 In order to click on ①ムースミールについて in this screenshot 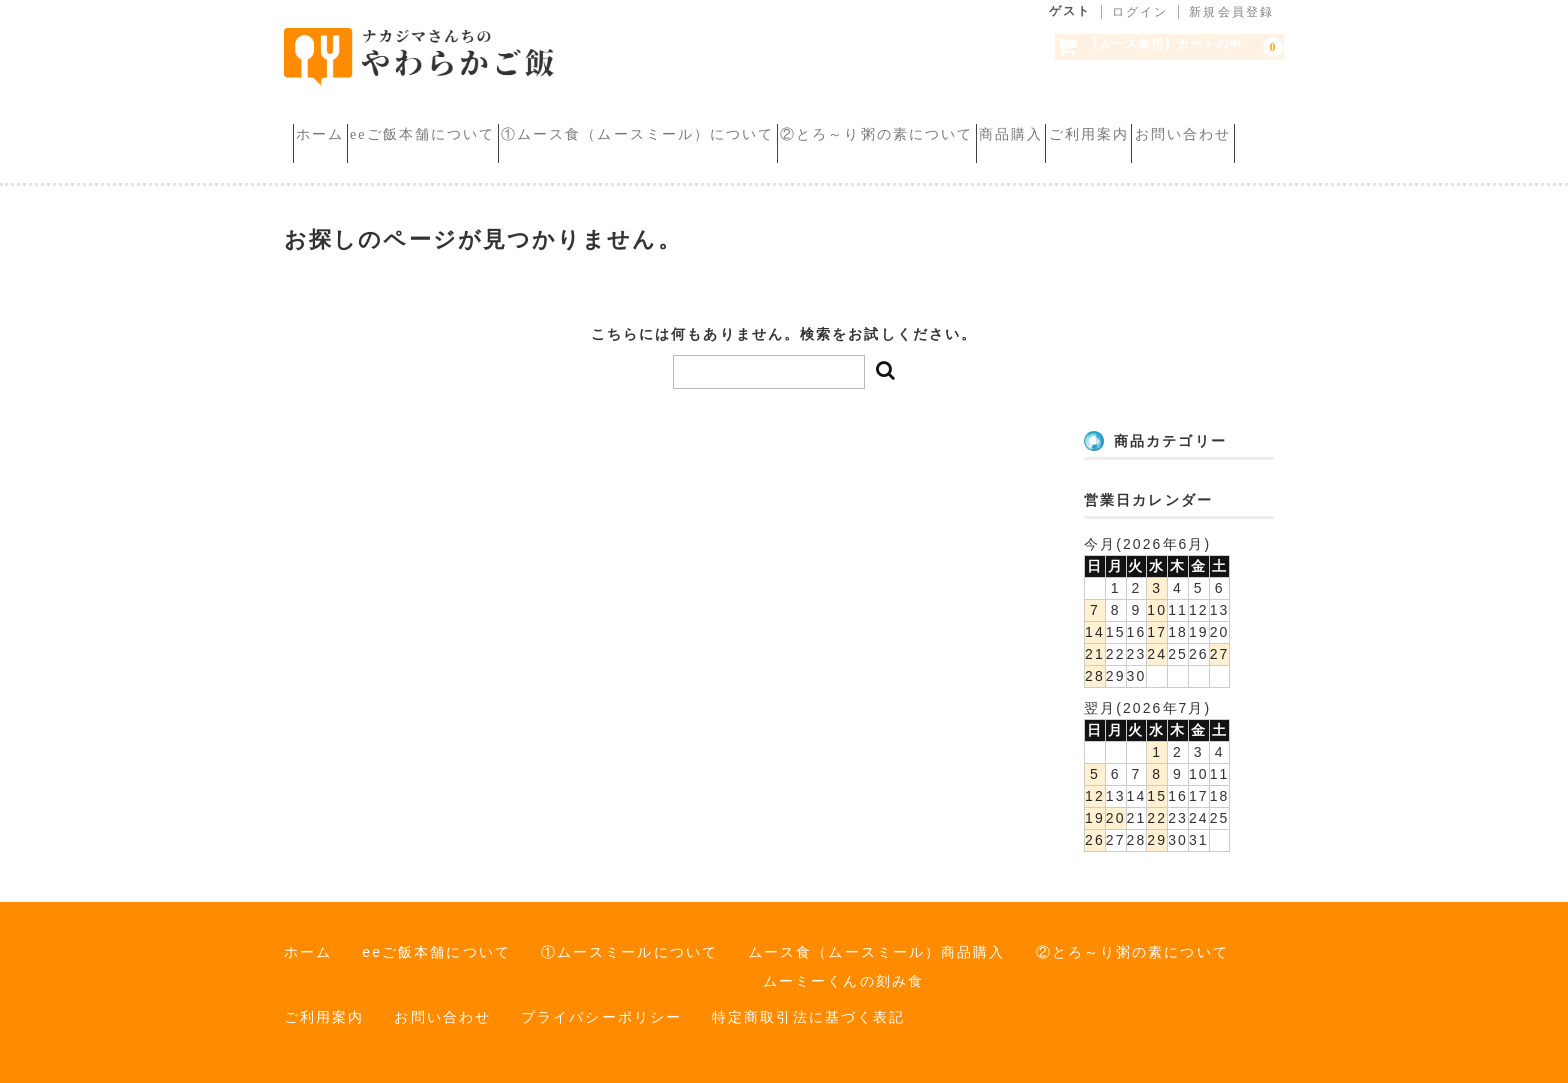, I will do `click(629, 942)`.